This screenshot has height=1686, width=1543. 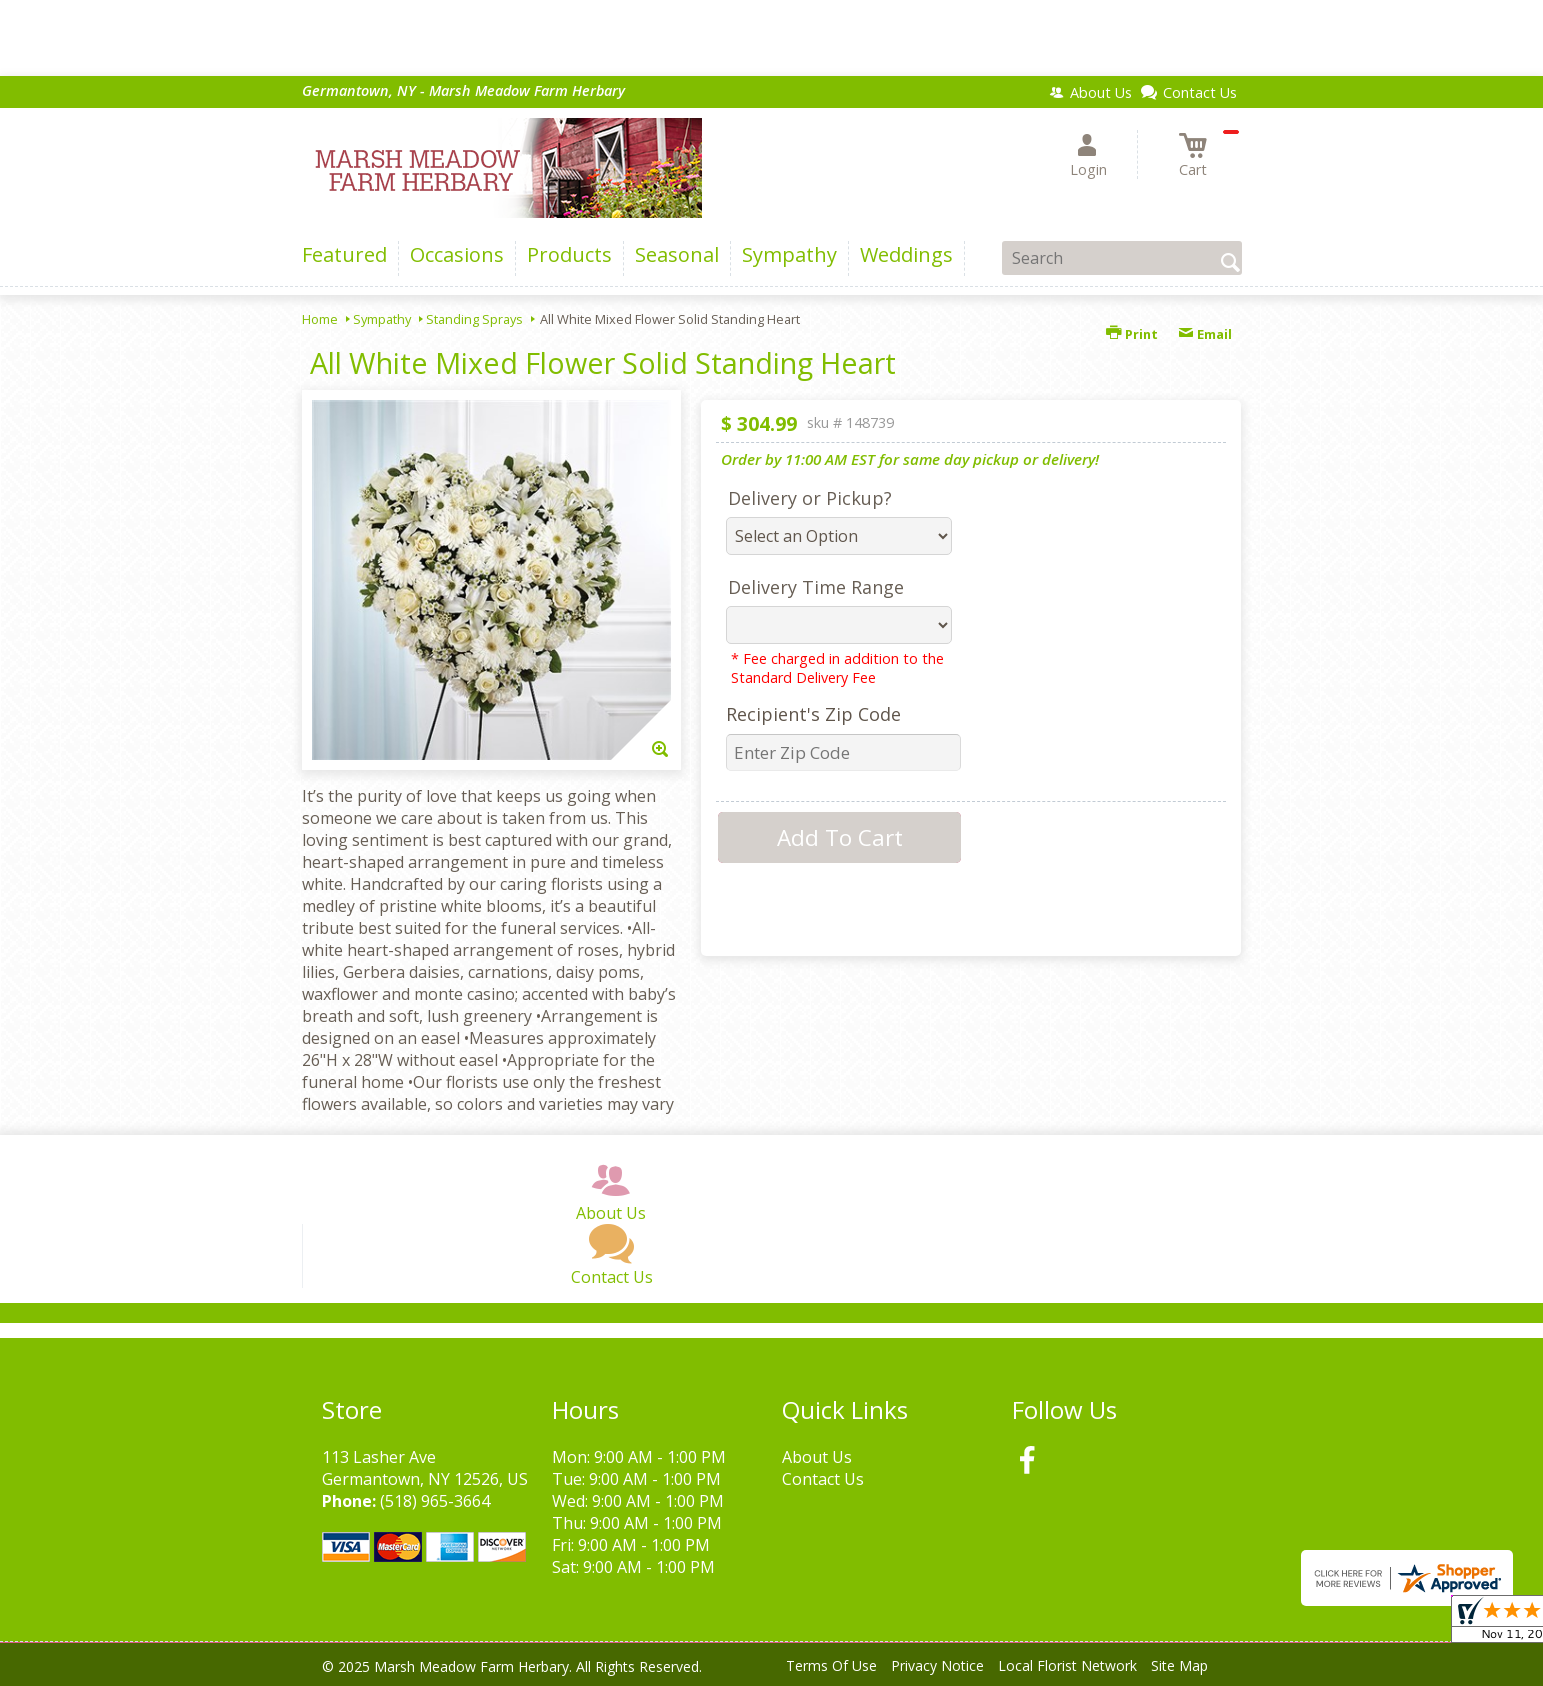 What do you see at coordinates (474, 319) in the screenshot?
I see `Standing Sprays` at bounding box center [474, 319].